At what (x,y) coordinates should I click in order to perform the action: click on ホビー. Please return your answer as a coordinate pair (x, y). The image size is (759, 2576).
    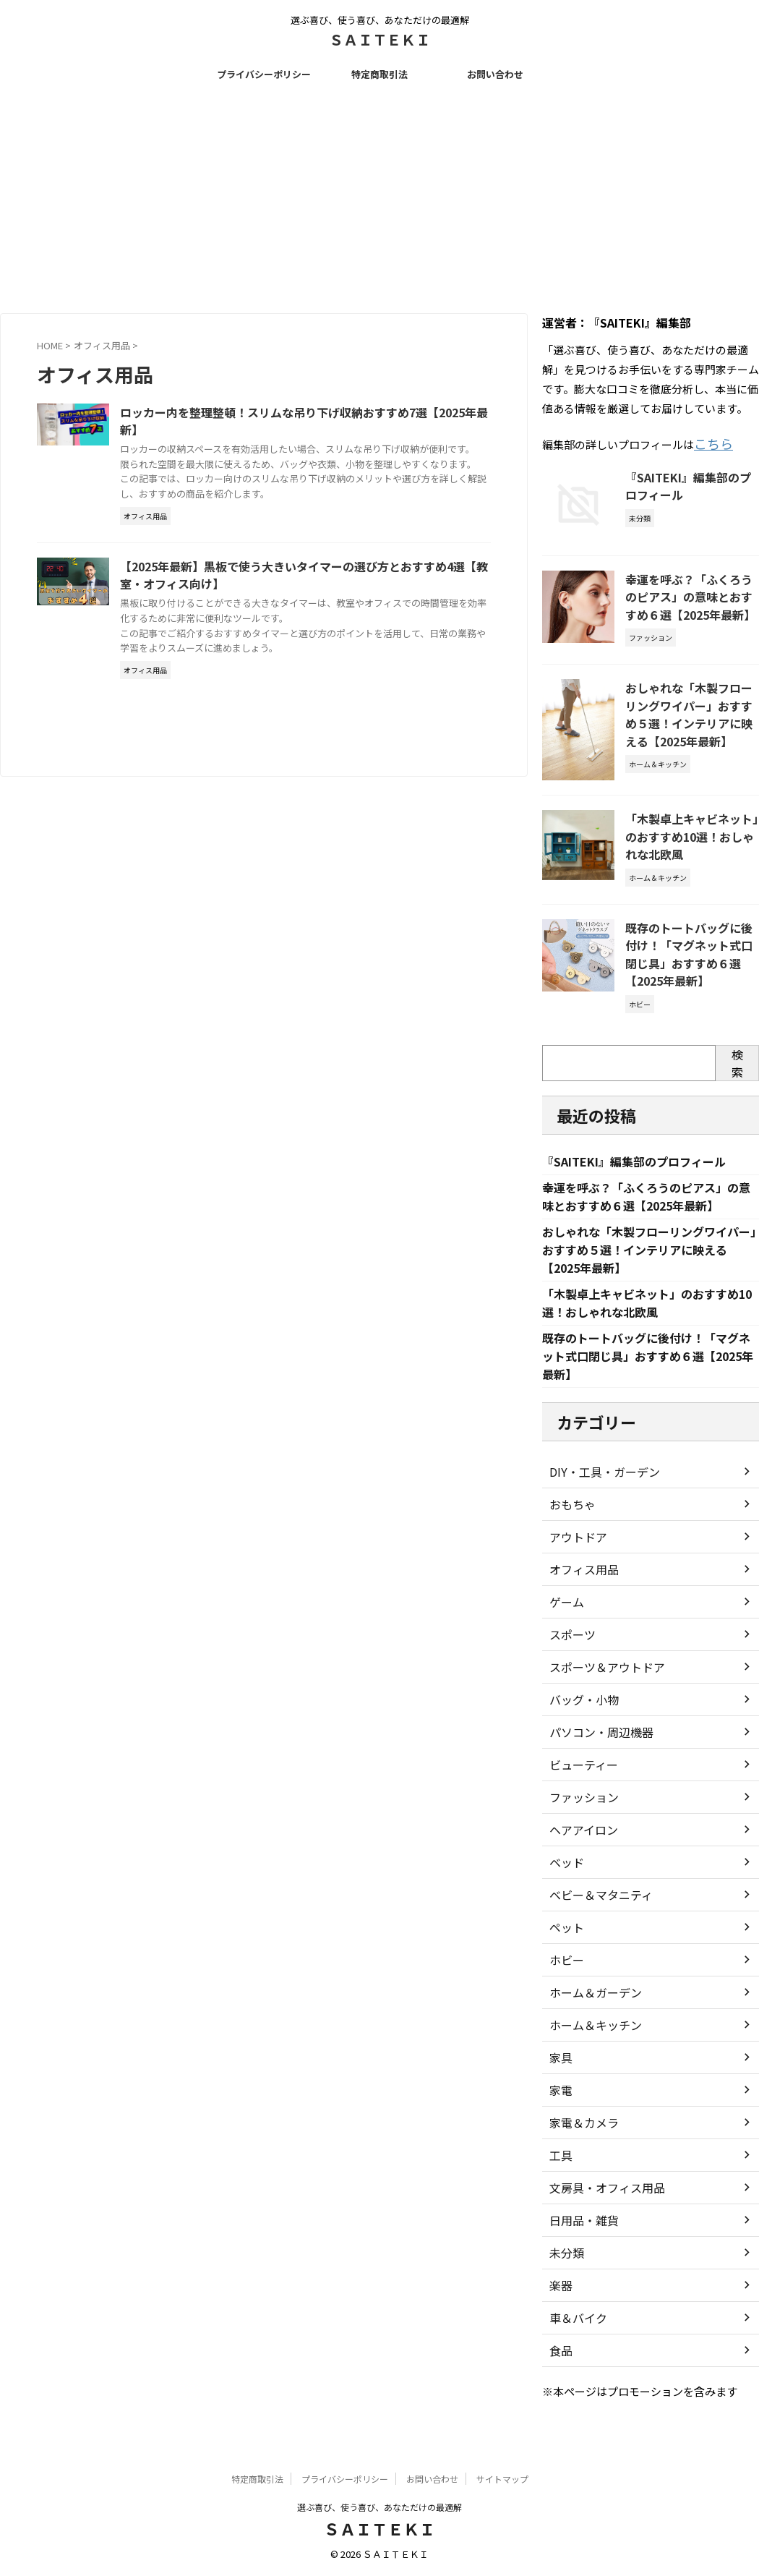
    Looking at the image, I should click on (564, 1978).